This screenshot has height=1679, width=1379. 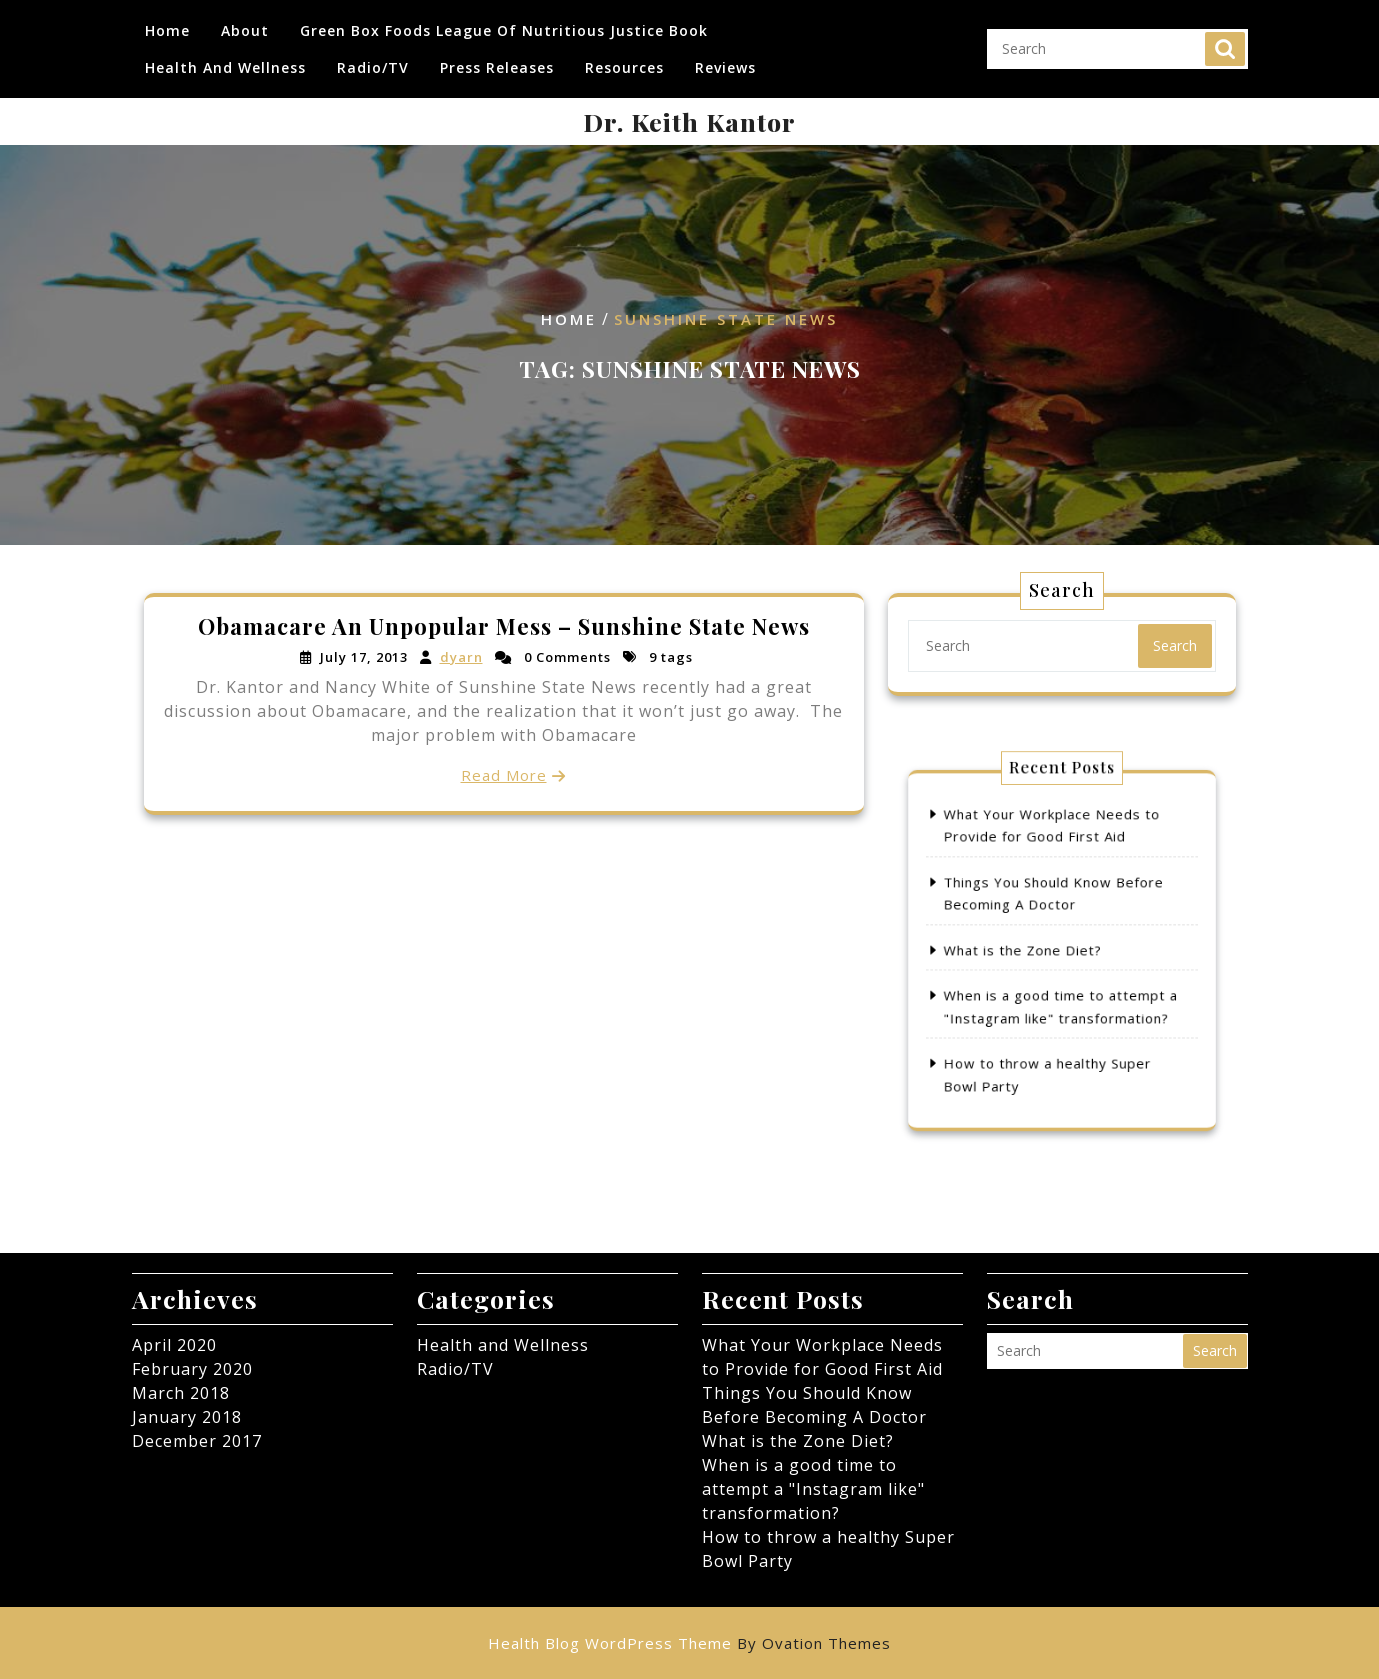 What do you see at coordinates (497, 66) in the screenshot?
I see `Press Releases` at bounding box center [497, 66].